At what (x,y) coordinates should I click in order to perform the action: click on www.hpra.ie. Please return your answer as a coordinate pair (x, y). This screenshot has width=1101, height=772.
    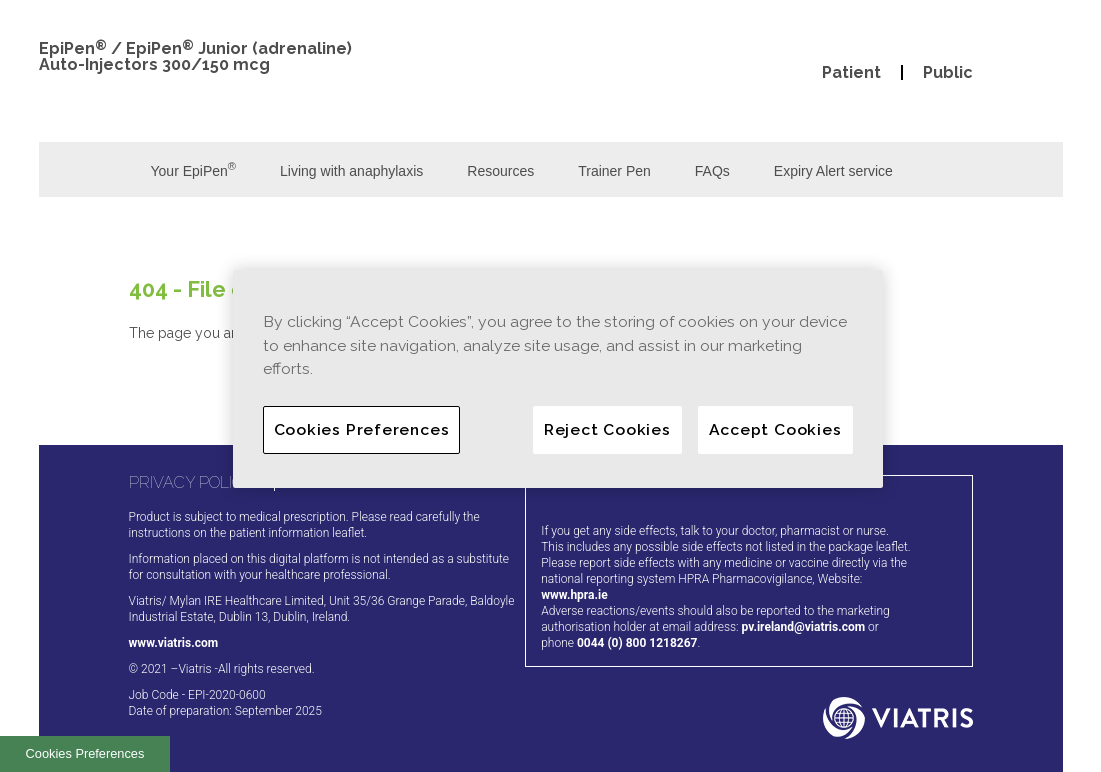
    Looking at the image, I should click on (574, 595).